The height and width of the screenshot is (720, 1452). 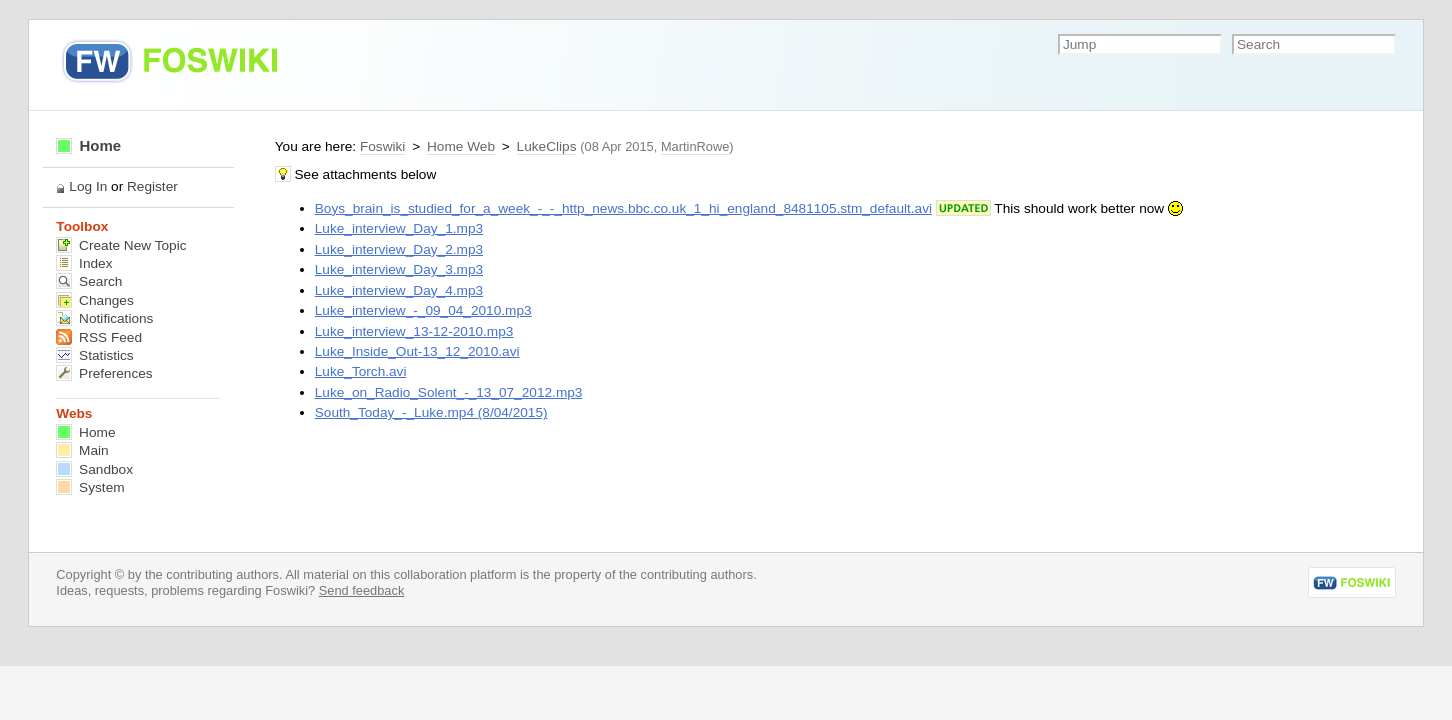 I want to click on Home Web, so click(x=461, y=146).